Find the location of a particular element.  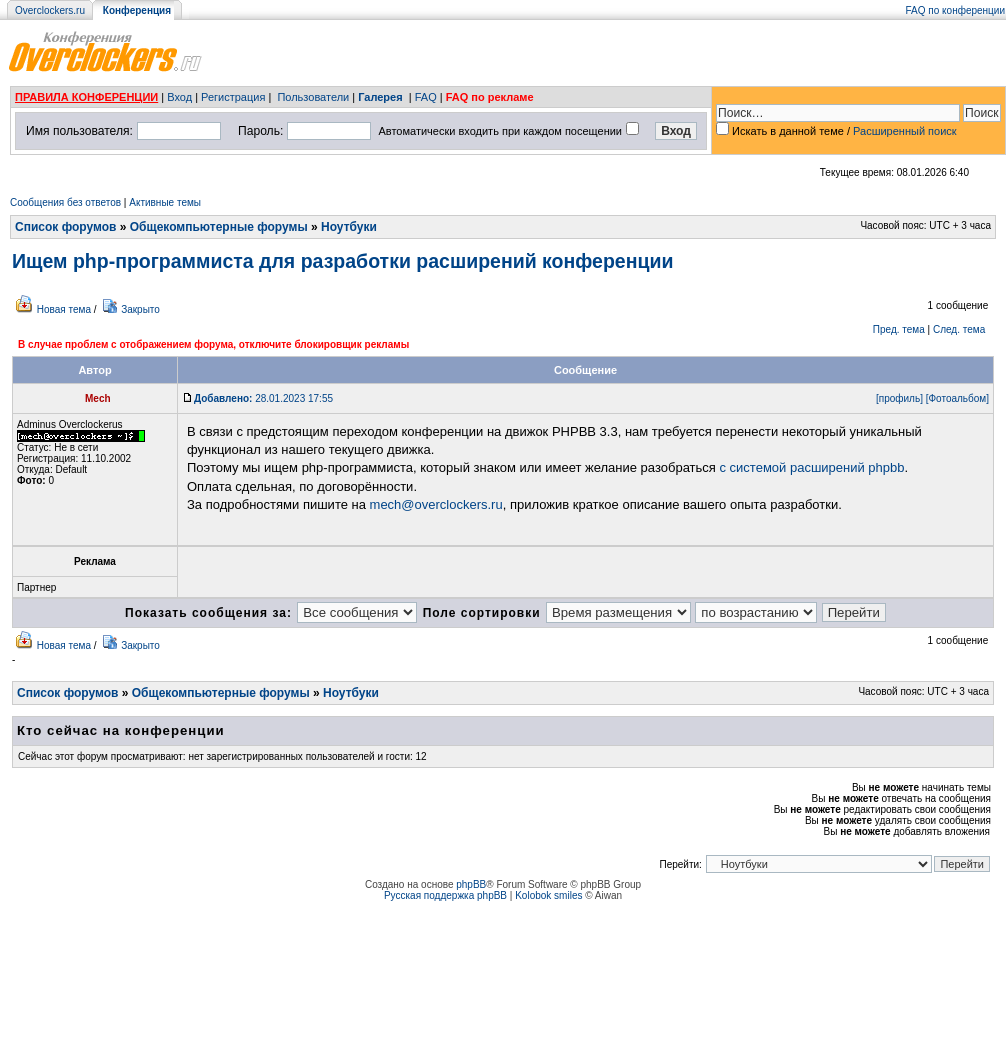

Overclockers.ru is located at coordinates (50, 10).